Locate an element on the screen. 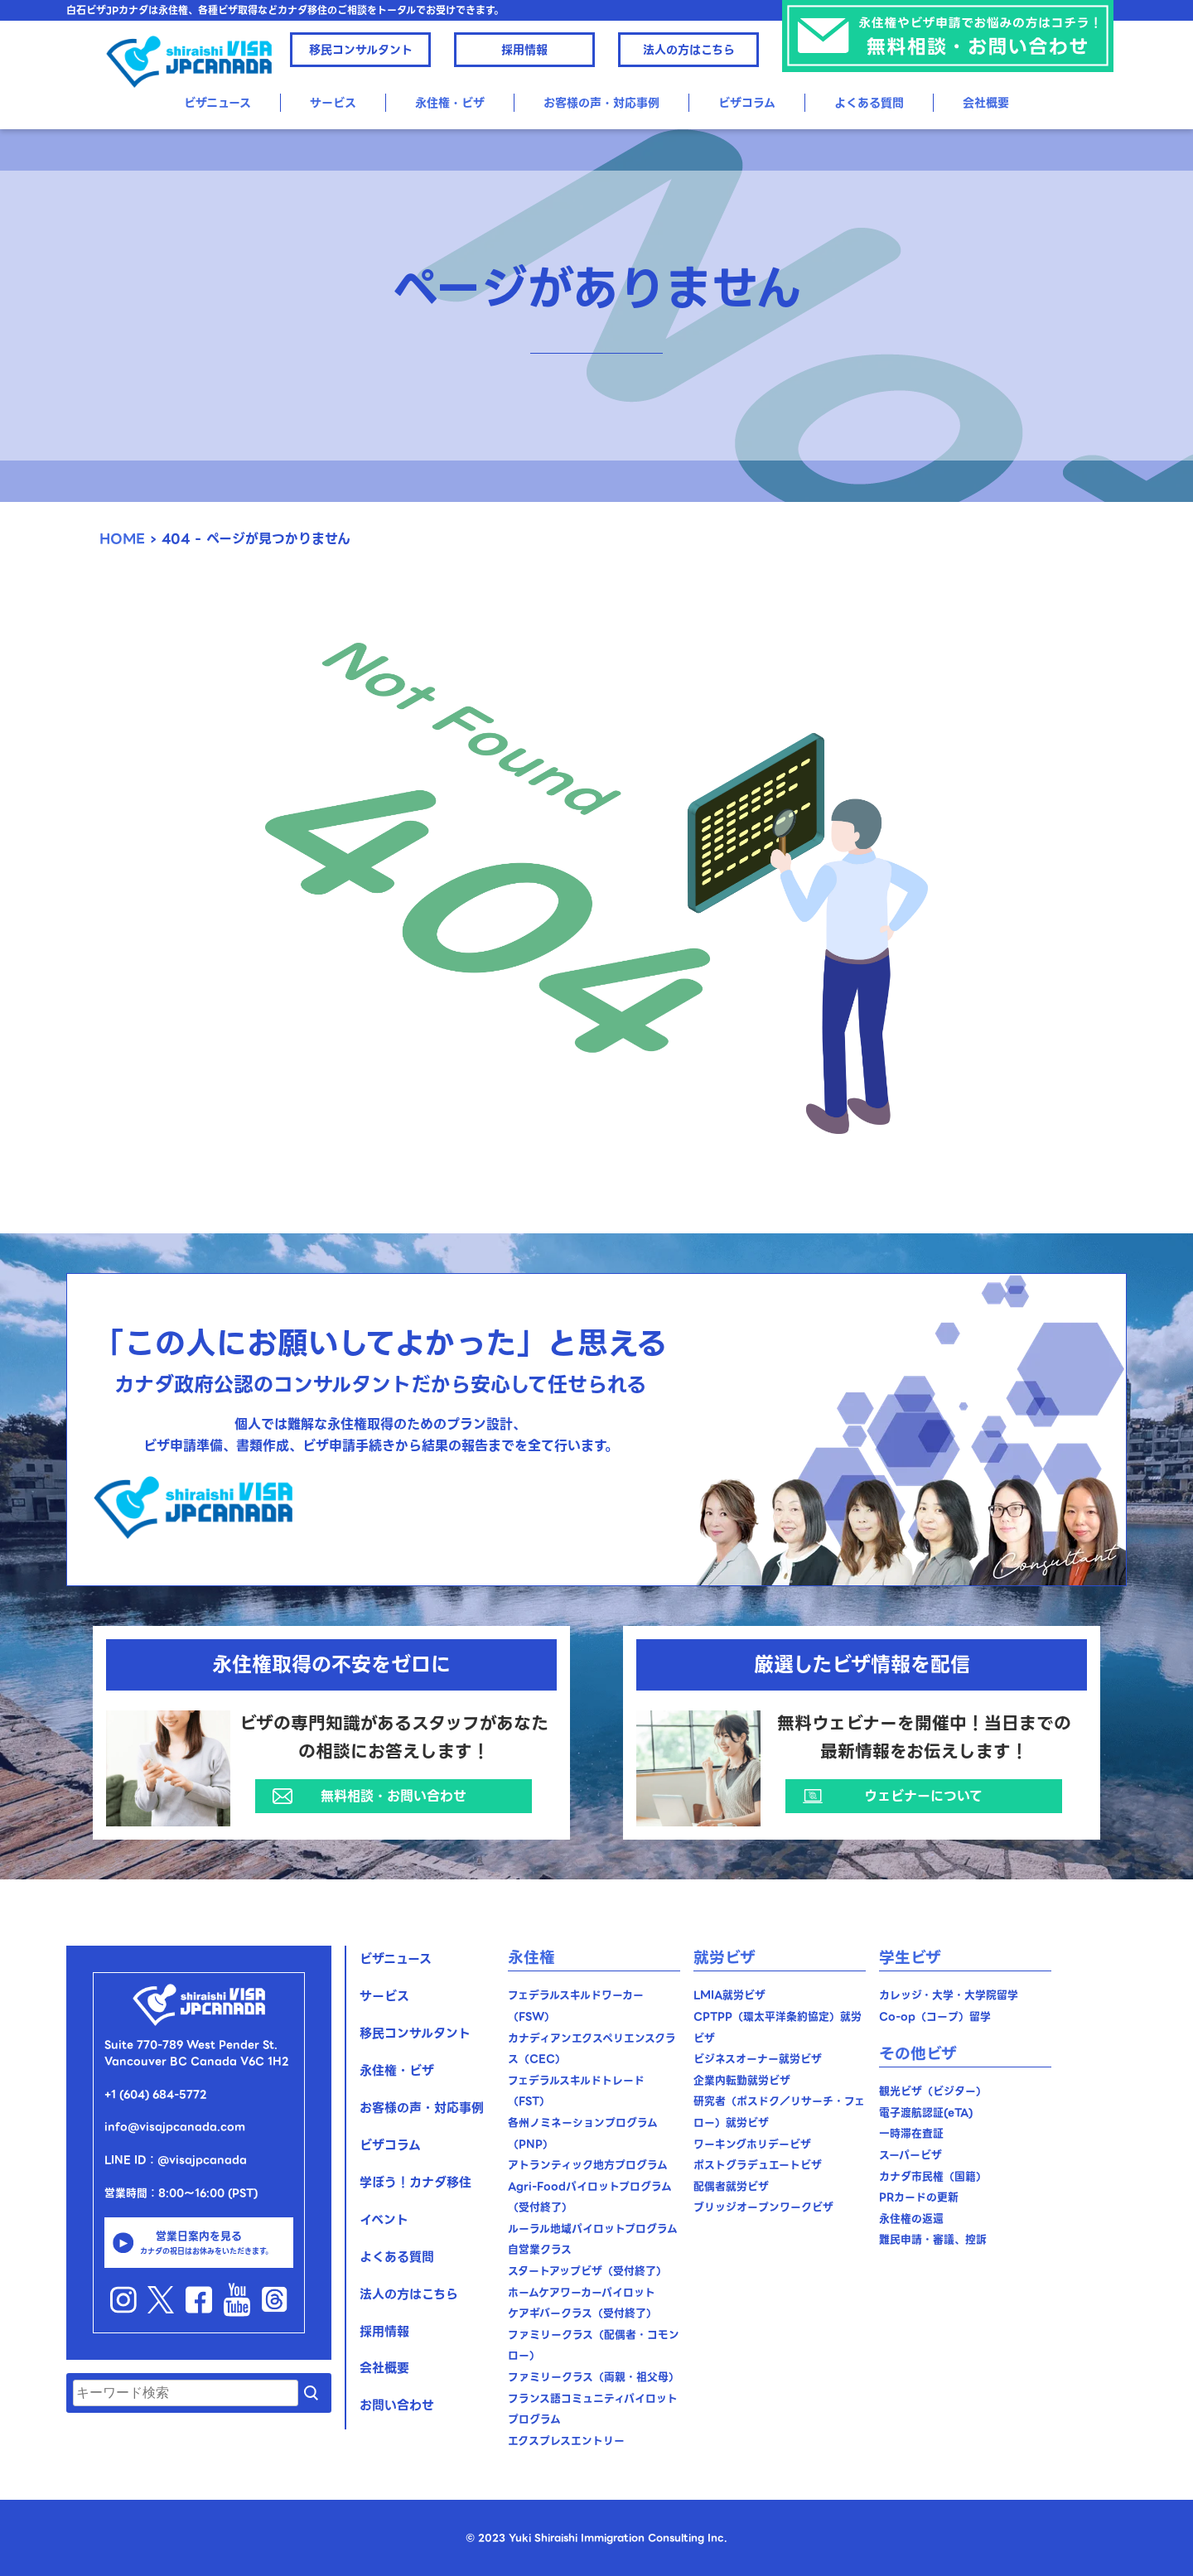  企業内転勤就労ビザ is located at coordinates (741, 2080).